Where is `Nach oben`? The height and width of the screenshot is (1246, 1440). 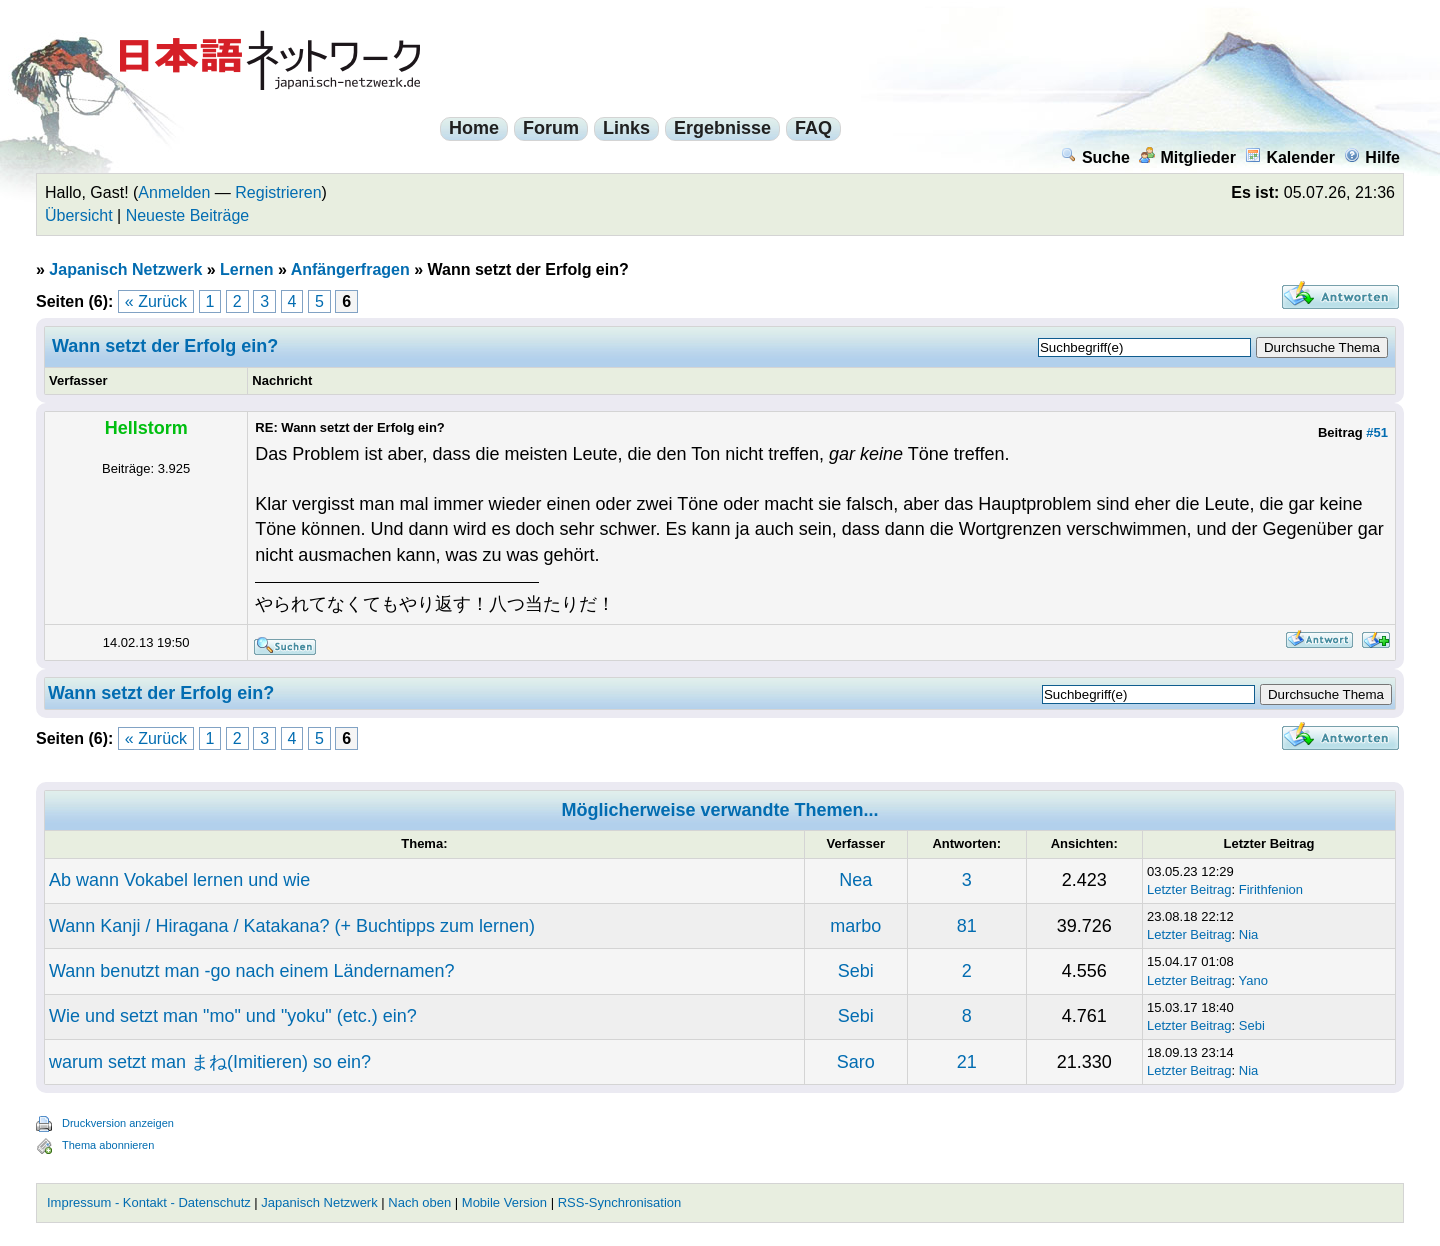
Nach oben is located at coordinates (419, 1202).